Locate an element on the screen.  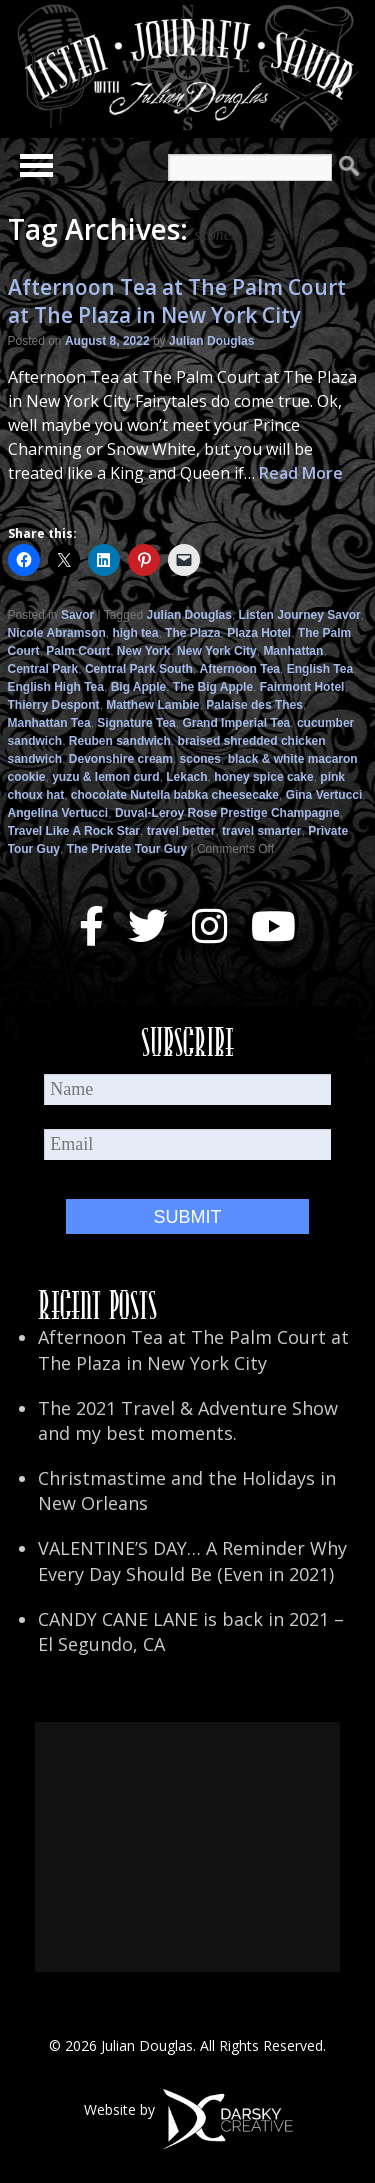
Thierry Despont is located at coordinates (54, 705).